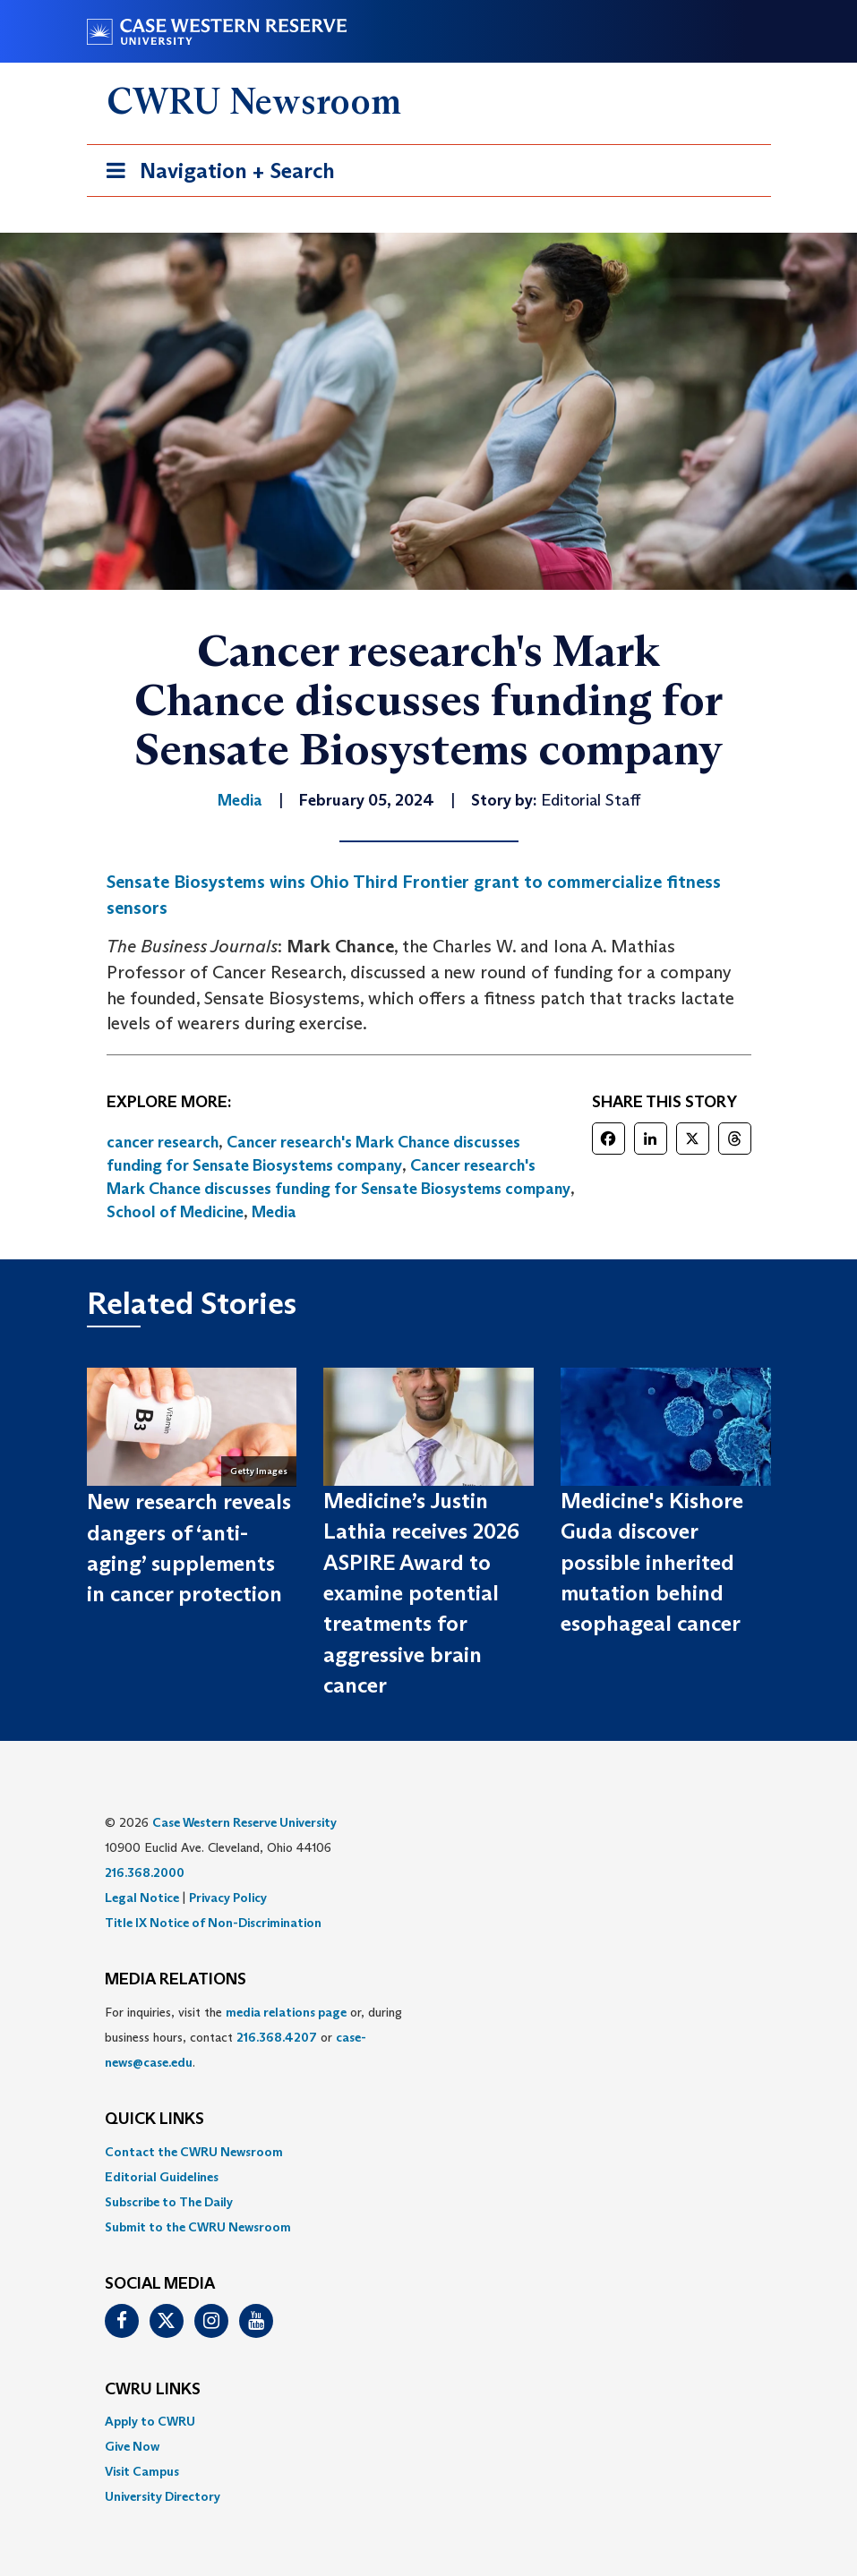  I want to click on Subscribe to The Daily, so click(169, 2202).